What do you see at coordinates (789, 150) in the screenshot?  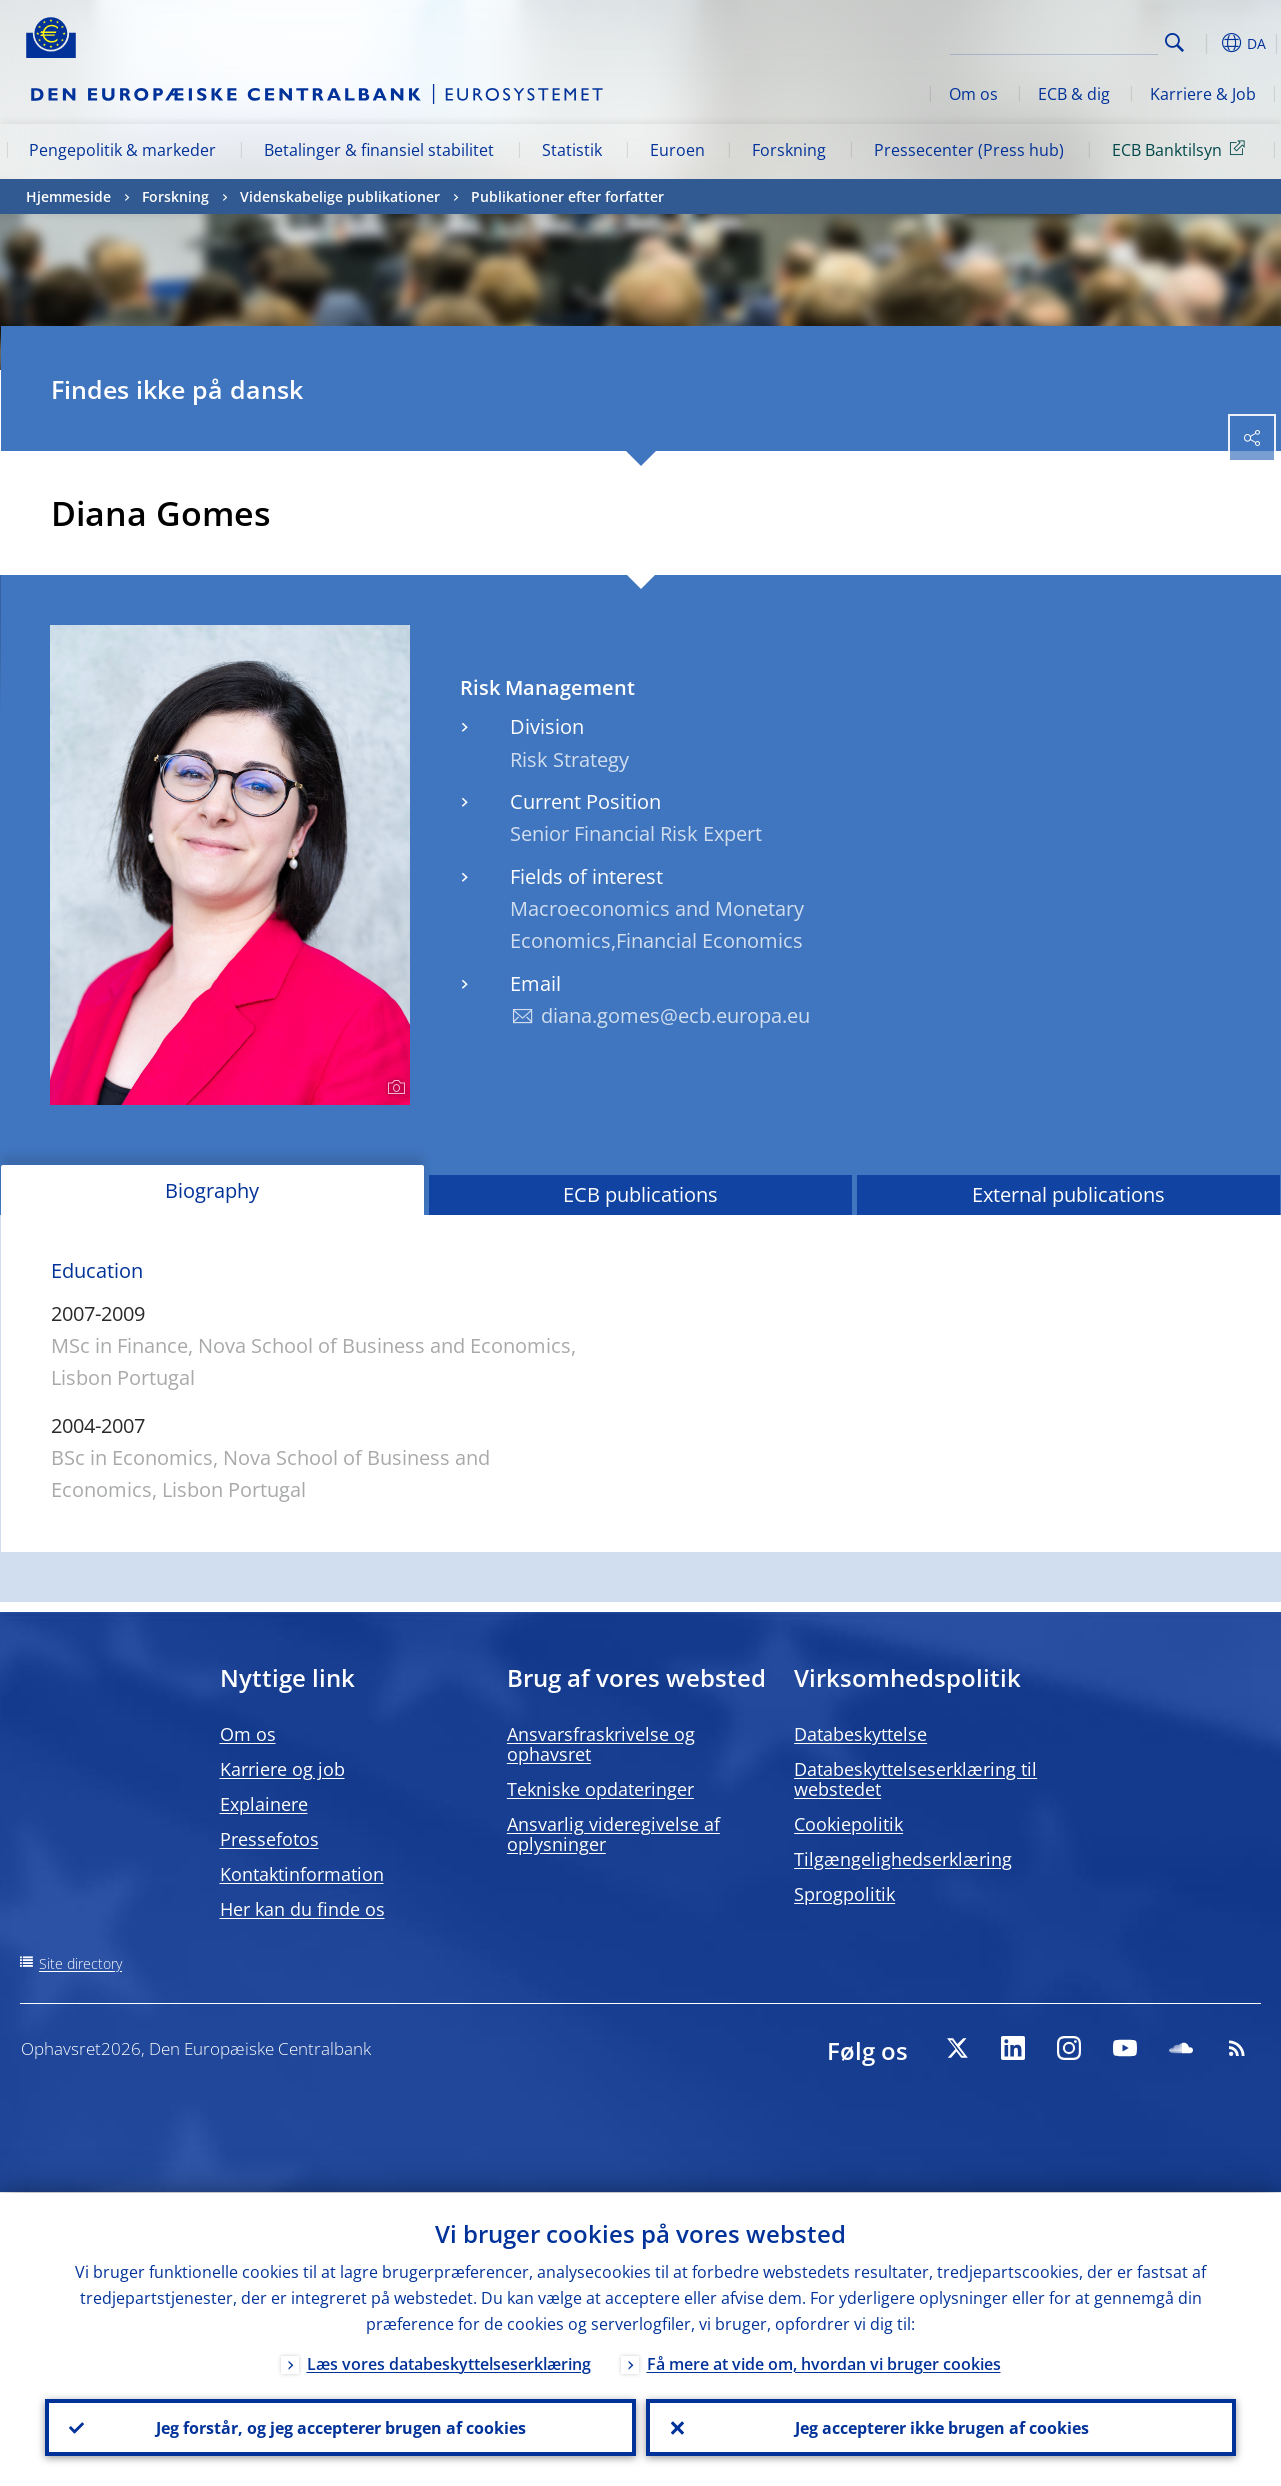 I see `Forskning` at bounding box center [789, 150].